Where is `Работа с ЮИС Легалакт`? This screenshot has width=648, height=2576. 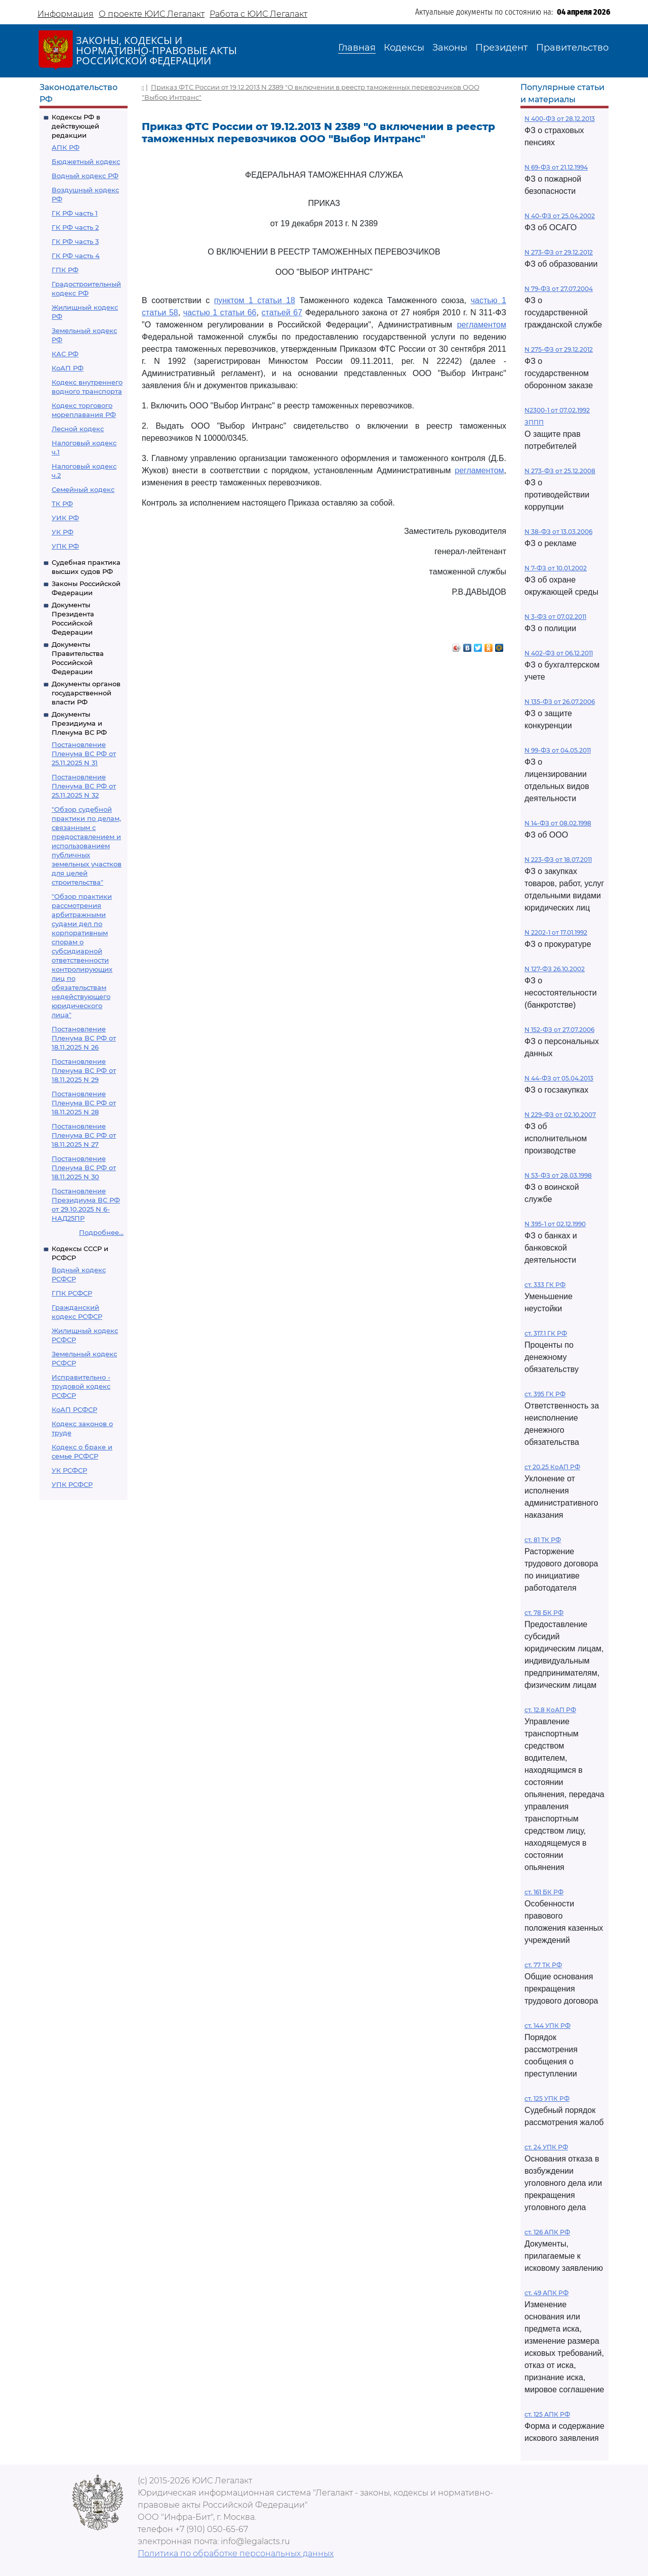 Работа с ЮИС Легалакт is located at coordinates (258, 14).